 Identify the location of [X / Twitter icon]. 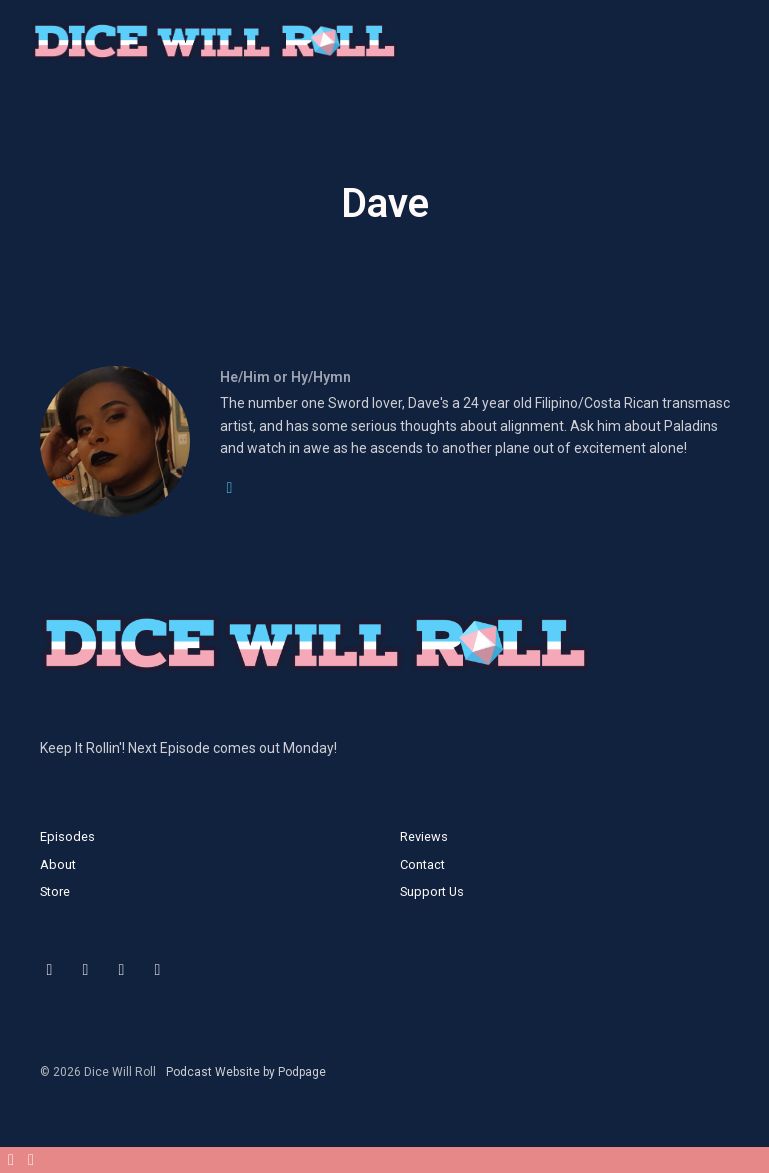
(50, 970).